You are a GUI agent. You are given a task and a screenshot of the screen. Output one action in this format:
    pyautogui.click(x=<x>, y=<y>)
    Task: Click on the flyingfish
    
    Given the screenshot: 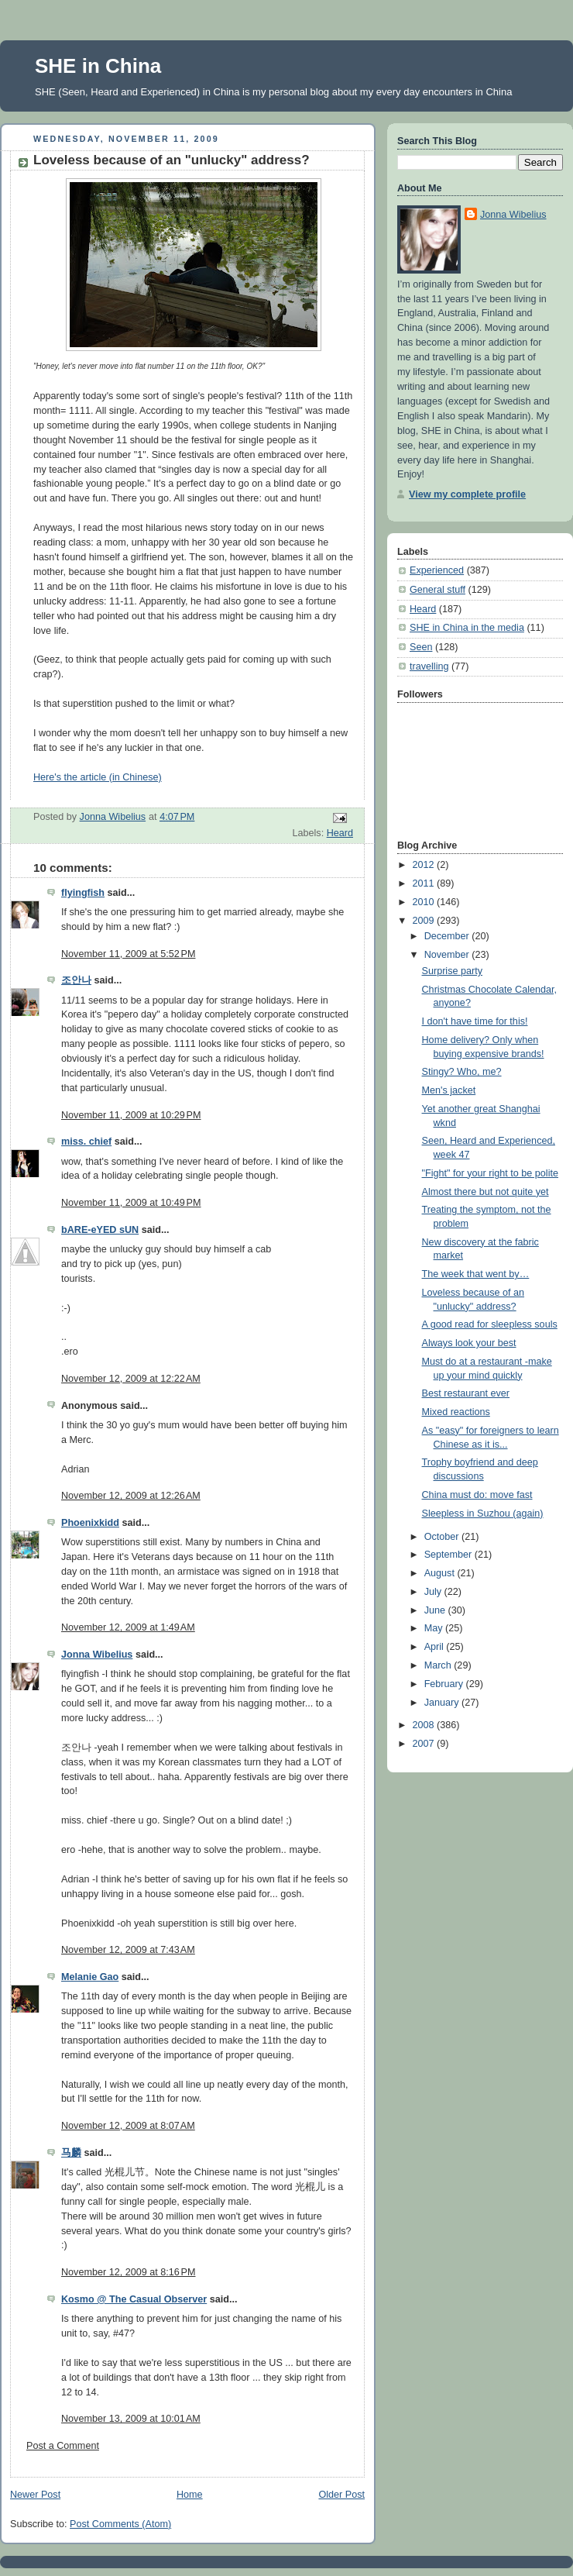 What is the action you would take?
    pyautogui.click(x=83, y=892)
    